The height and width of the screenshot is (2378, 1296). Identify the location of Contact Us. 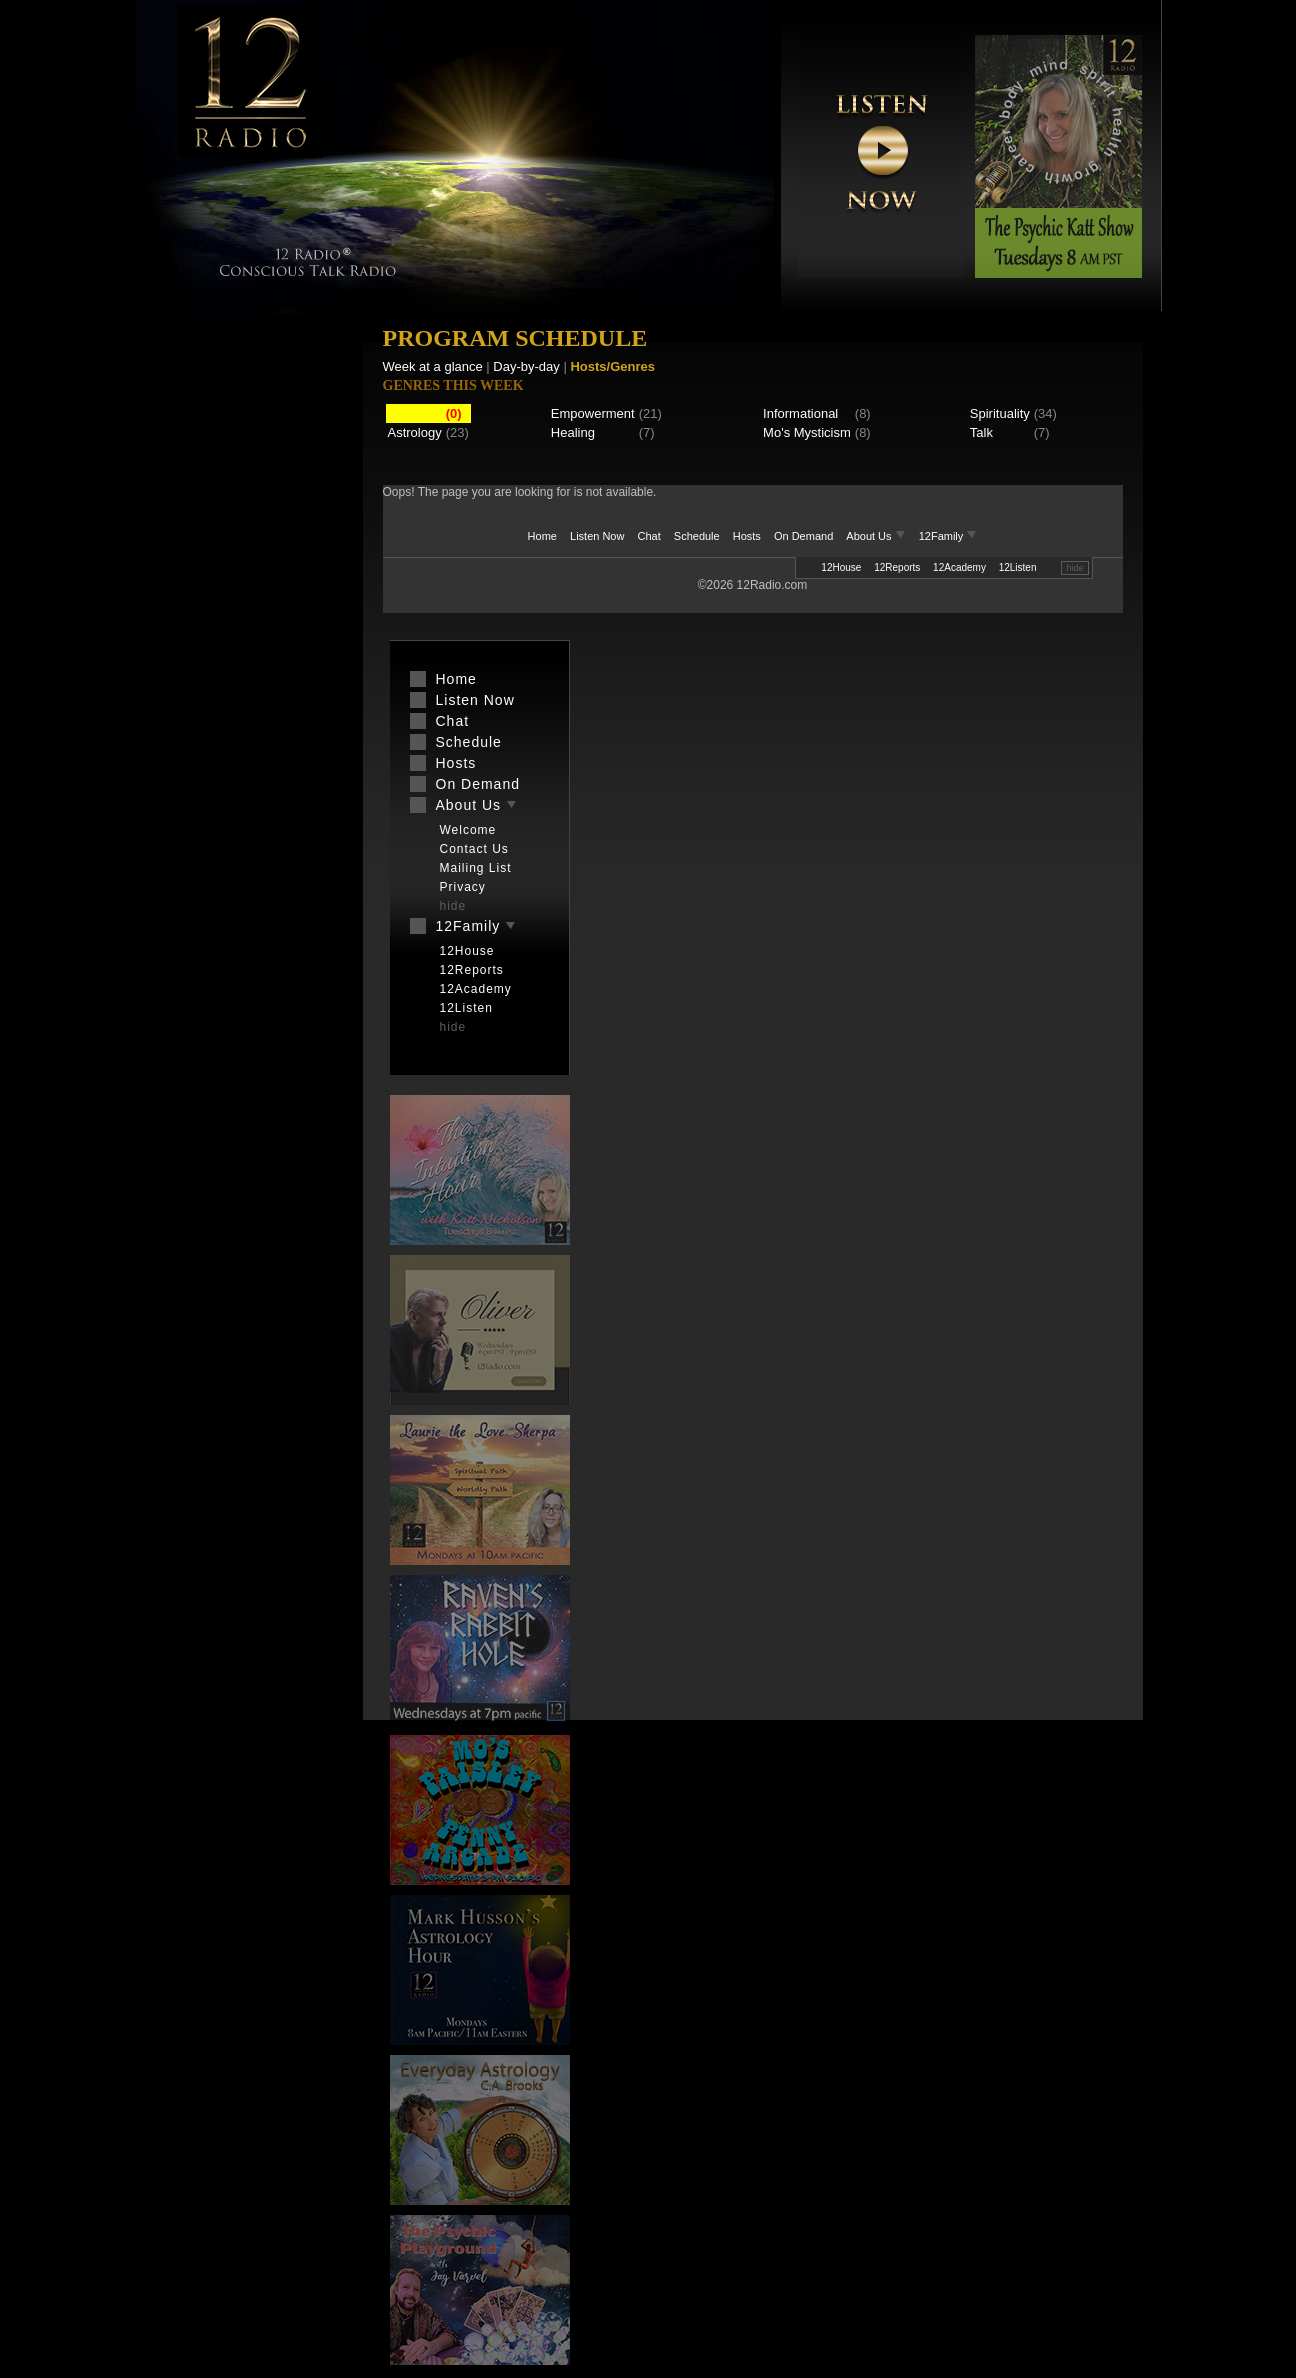
(474, 849).